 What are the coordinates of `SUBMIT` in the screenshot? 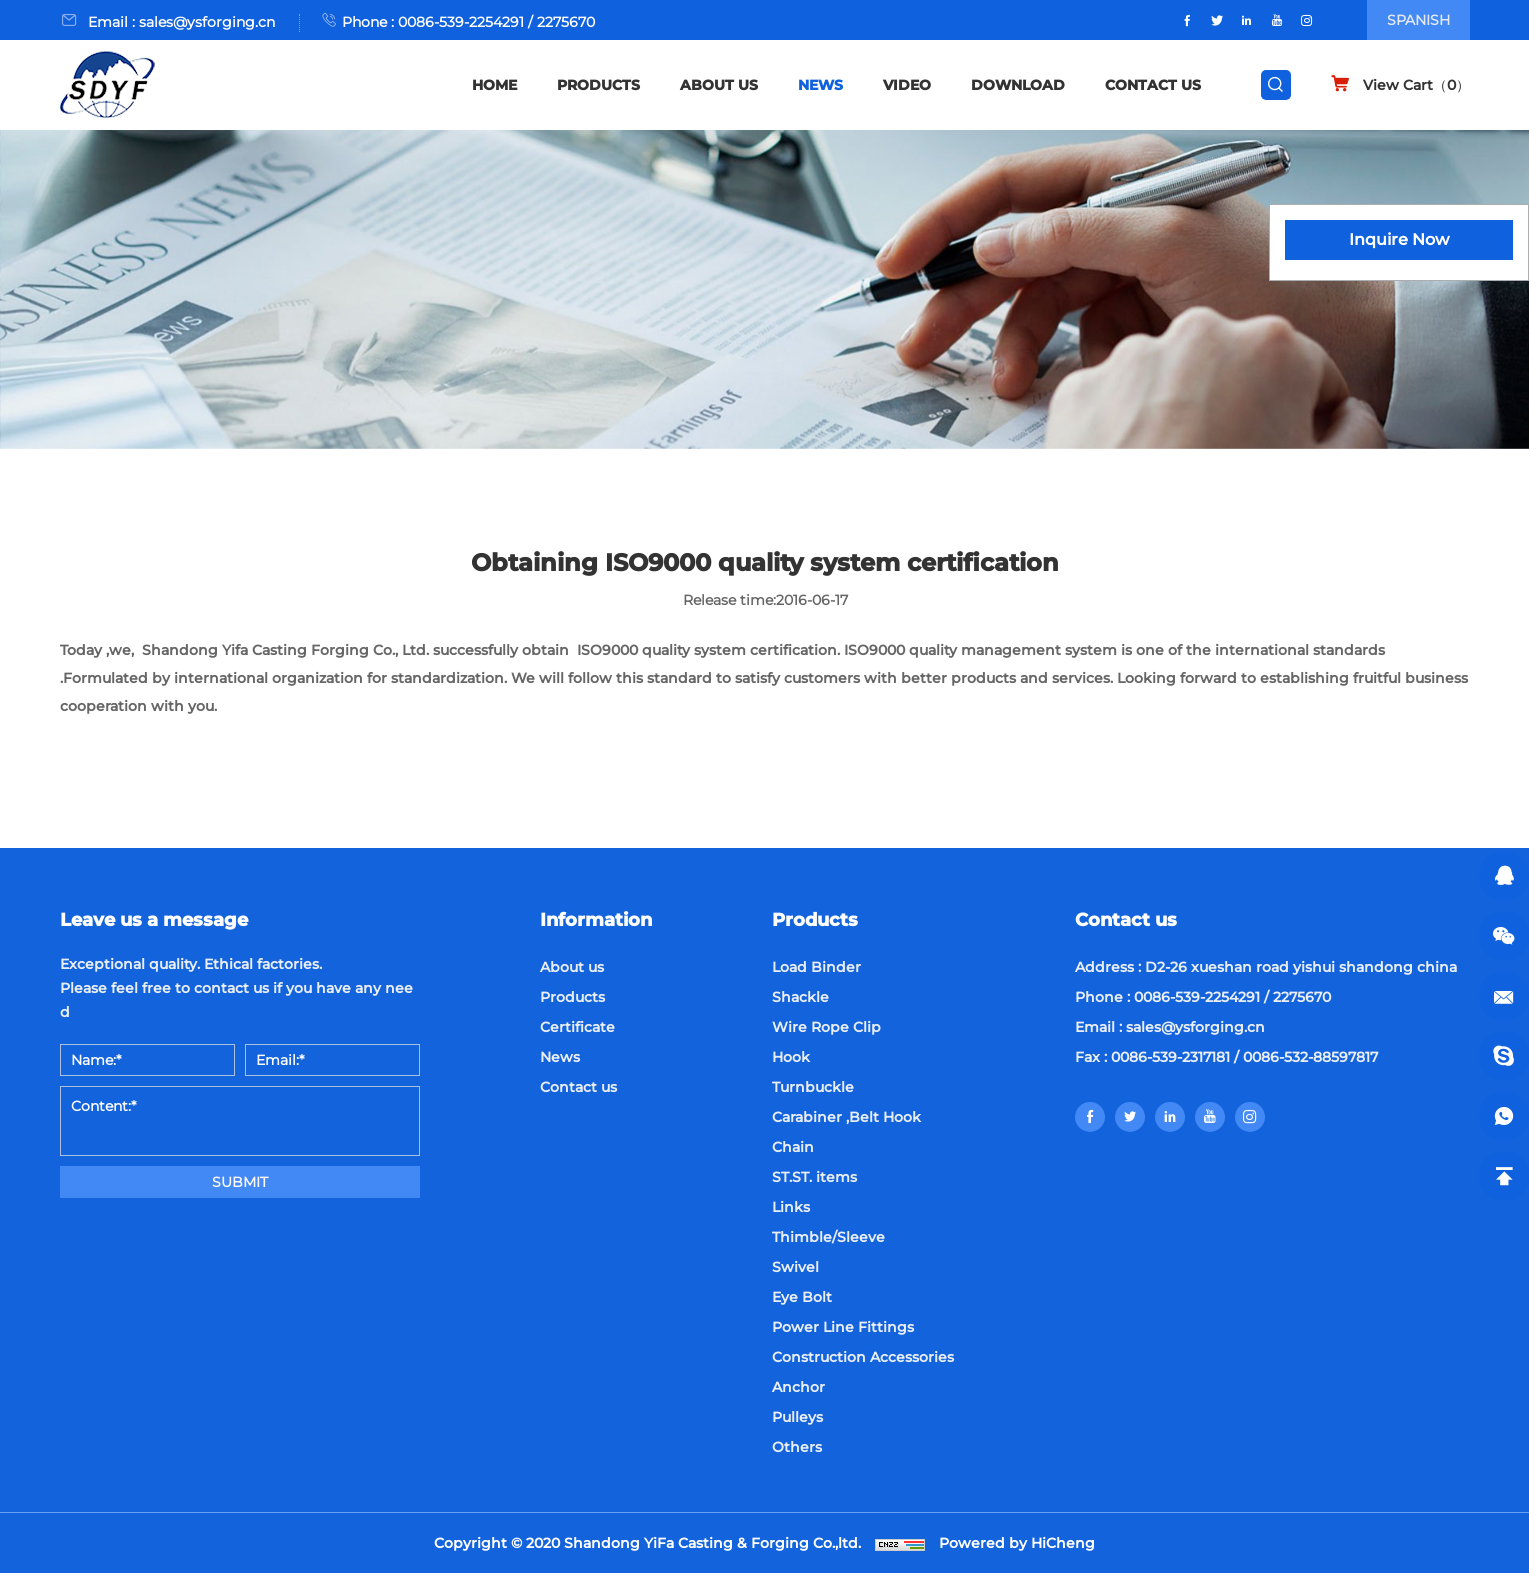 It's located at (240, 1182).